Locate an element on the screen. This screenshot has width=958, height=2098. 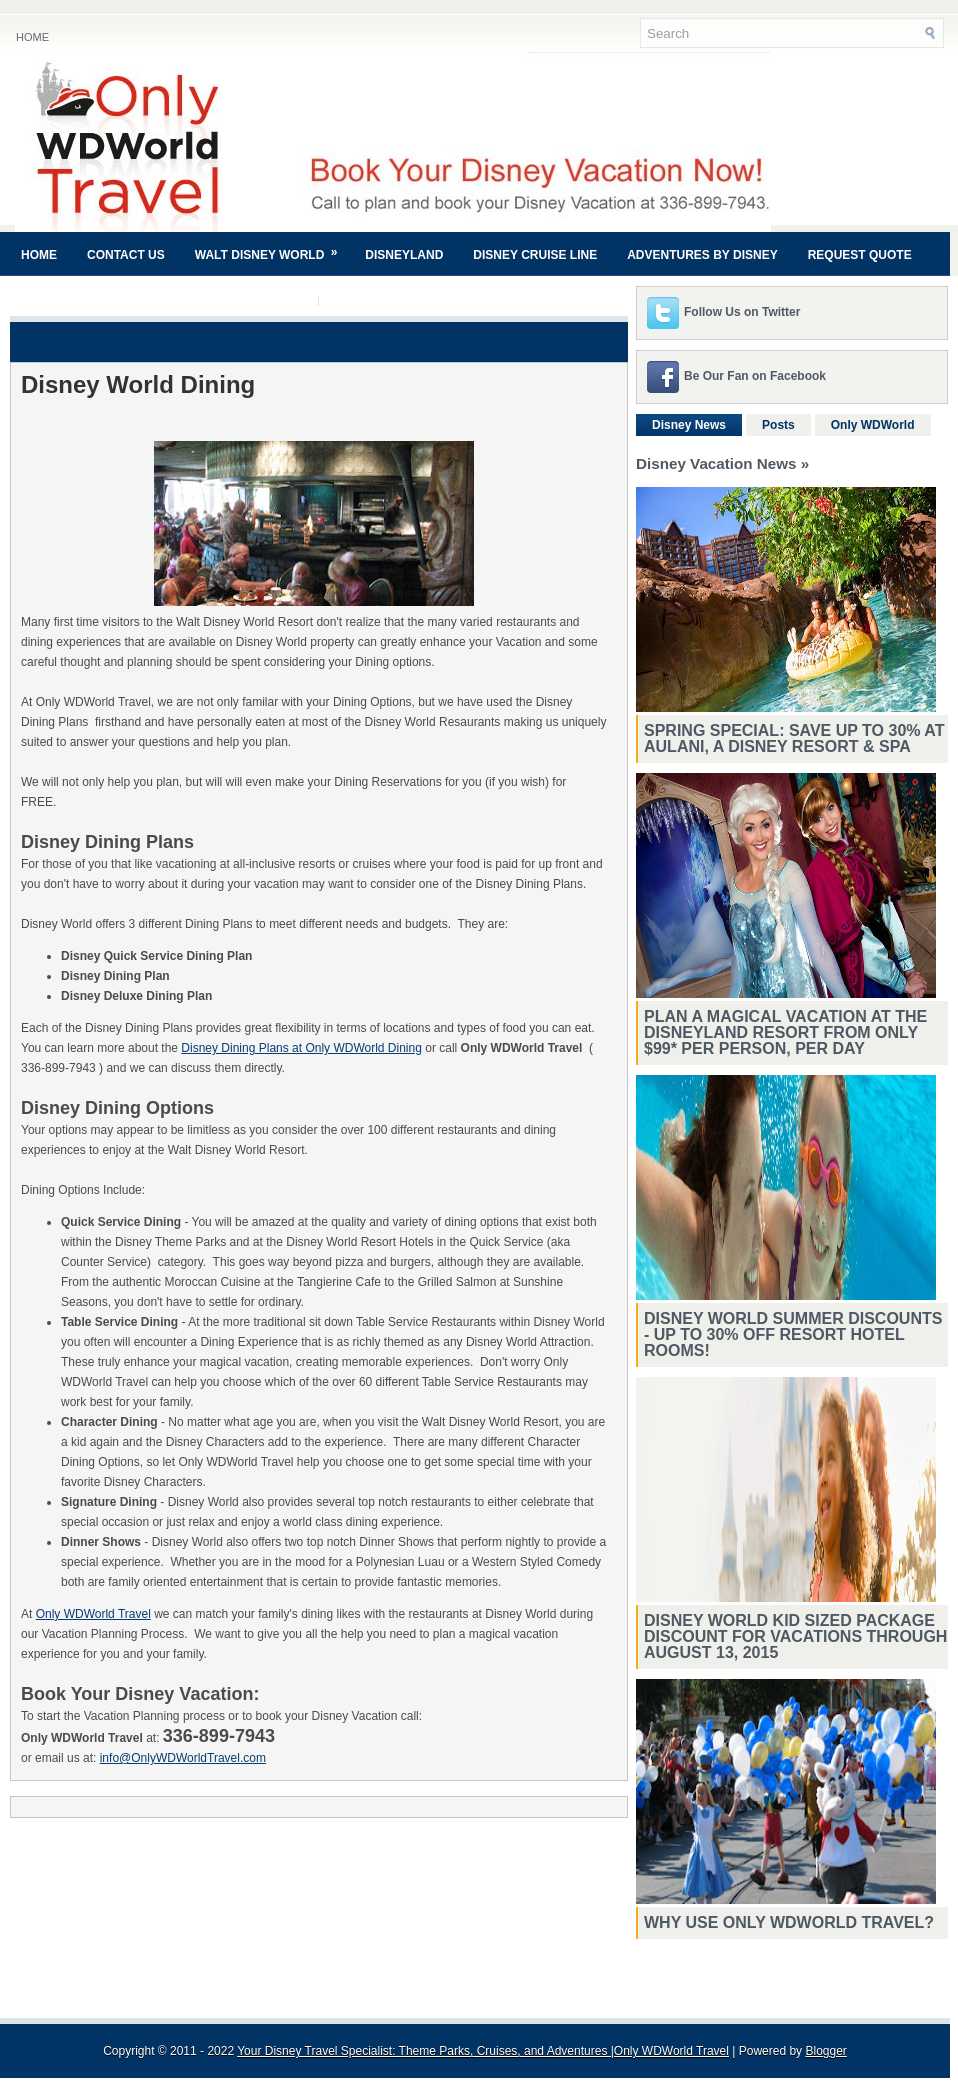
Disney News is located at coordinates (689, 425).